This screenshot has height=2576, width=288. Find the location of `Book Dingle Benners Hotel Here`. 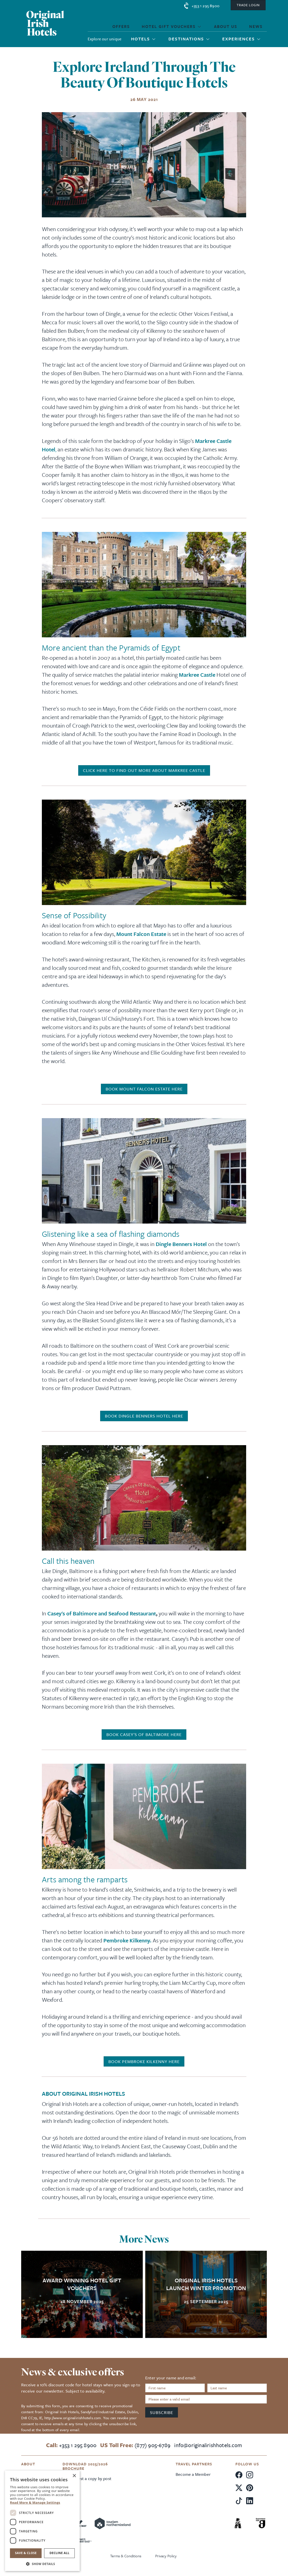

Book Dingle Benners Hotel Here is located at coordinates (144, 1416).